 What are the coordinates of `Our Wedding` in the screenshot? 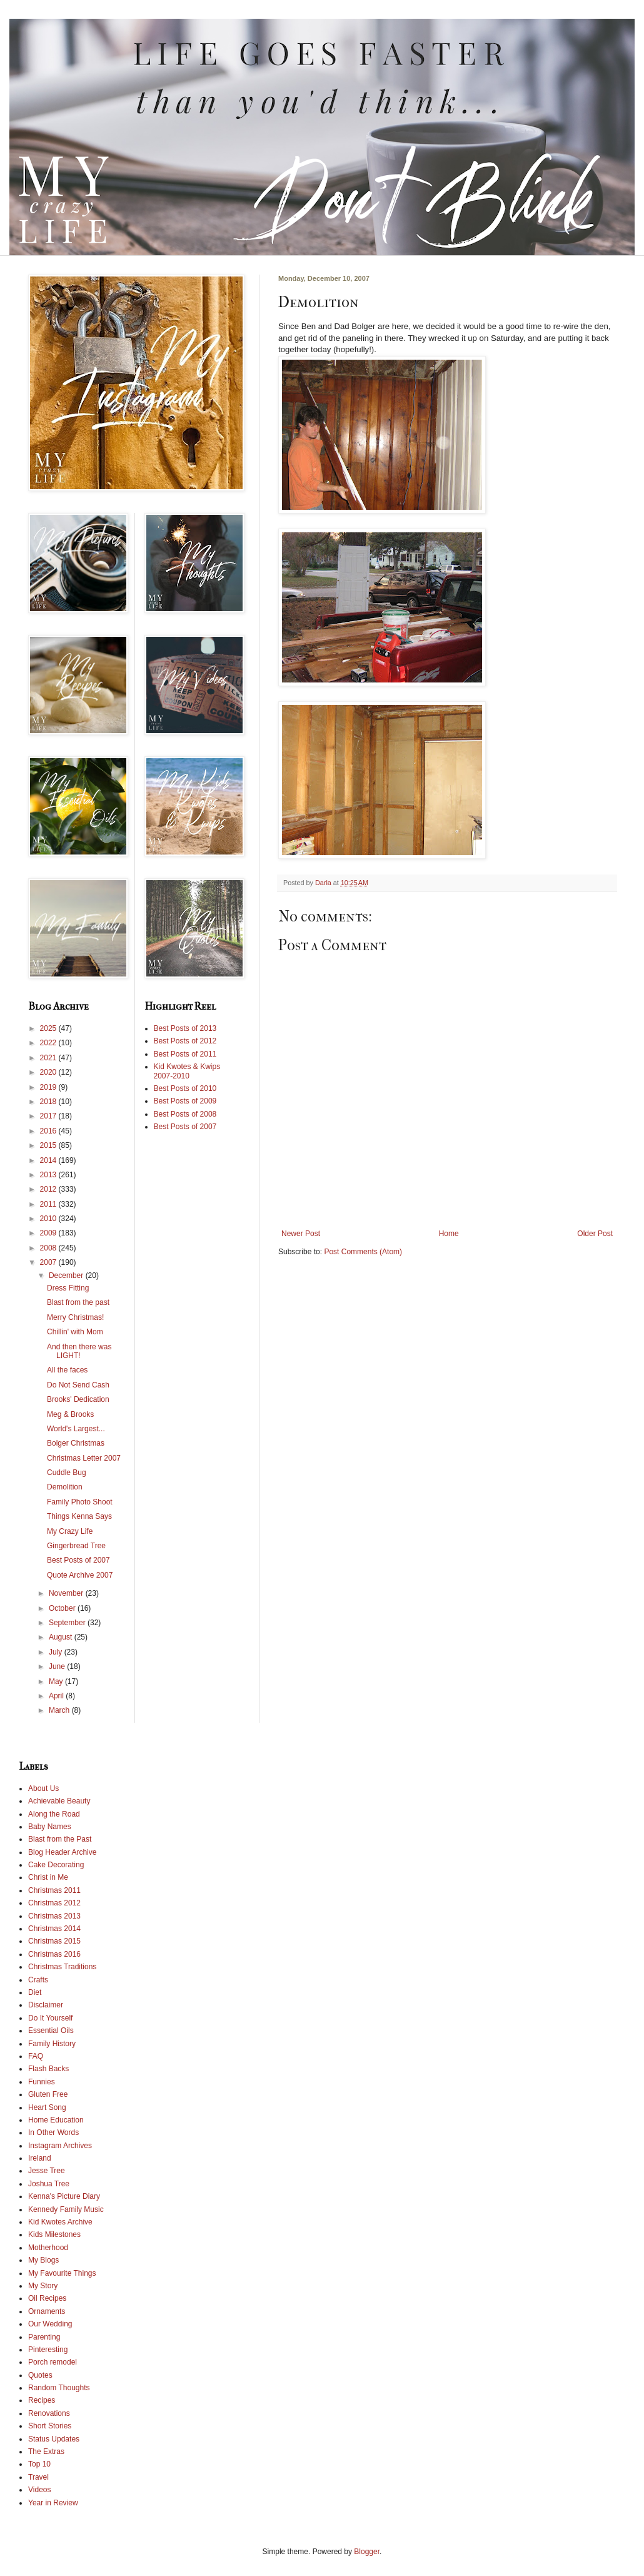 It's located at (50, 2324).